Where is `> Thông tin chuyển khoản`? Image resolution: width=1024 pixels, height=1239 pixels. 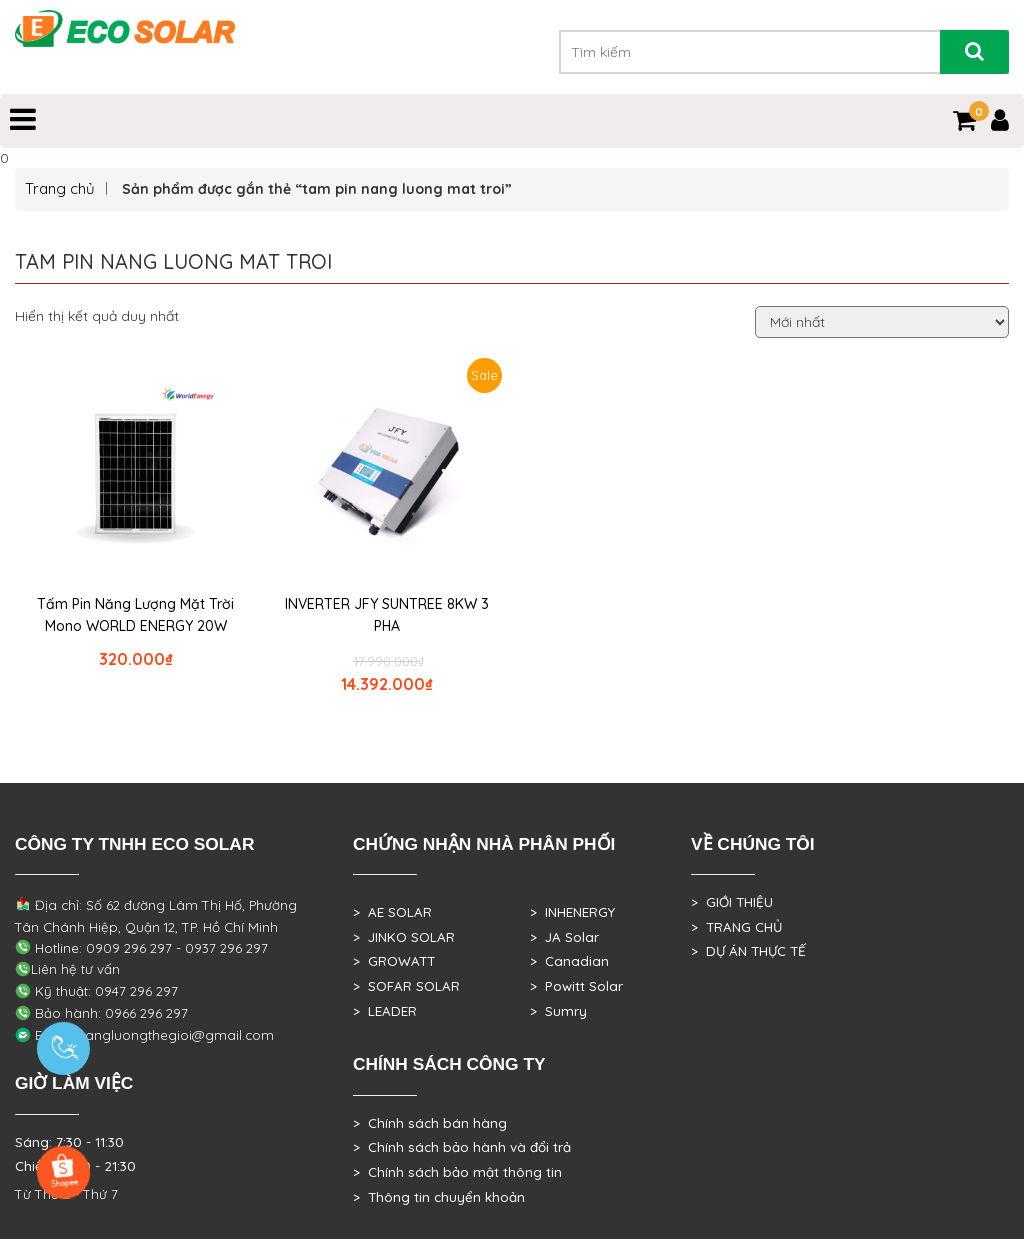 > Thông tin chuyển khoản is located at coordinates (439, 1197).